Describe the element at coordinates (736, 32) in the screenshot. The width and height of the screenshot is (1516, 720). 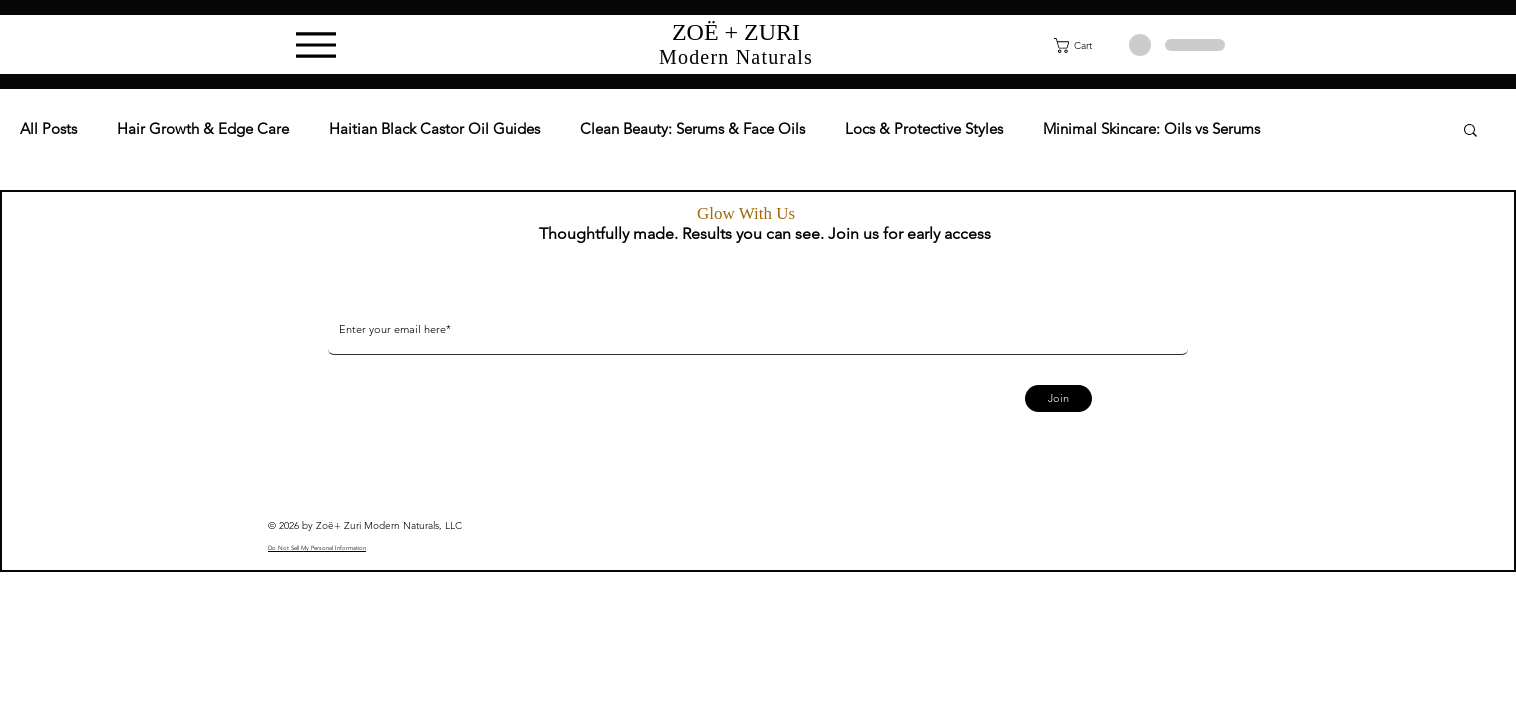
I see `ZOË + ZURI` at that location.